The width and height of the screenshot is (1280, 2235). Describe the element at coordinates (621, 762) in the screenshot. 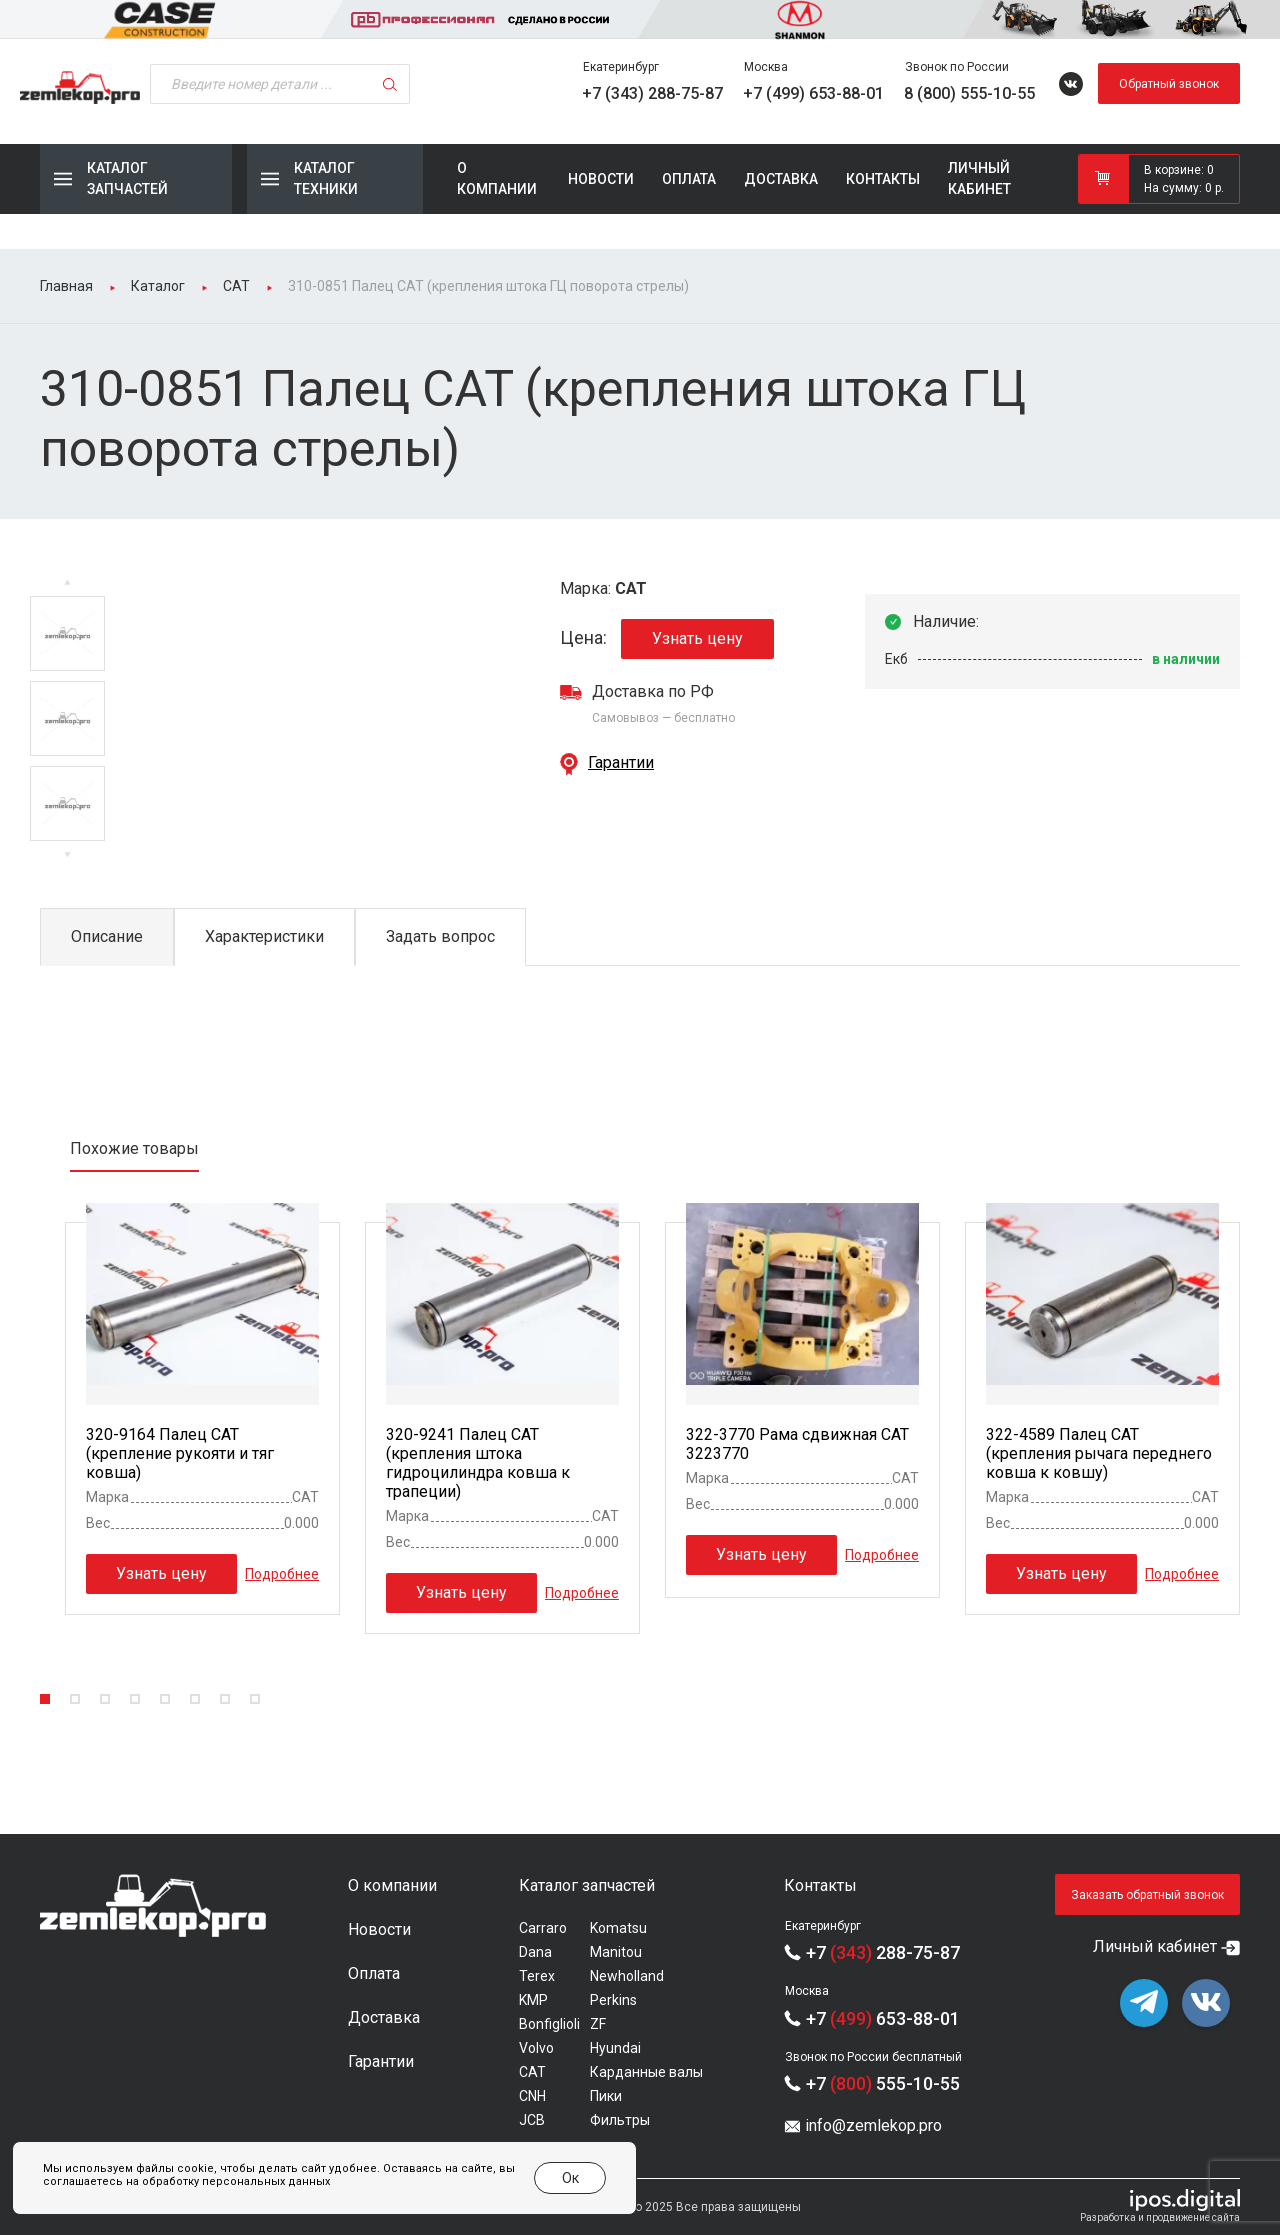

I see `Гарантии` at that location.